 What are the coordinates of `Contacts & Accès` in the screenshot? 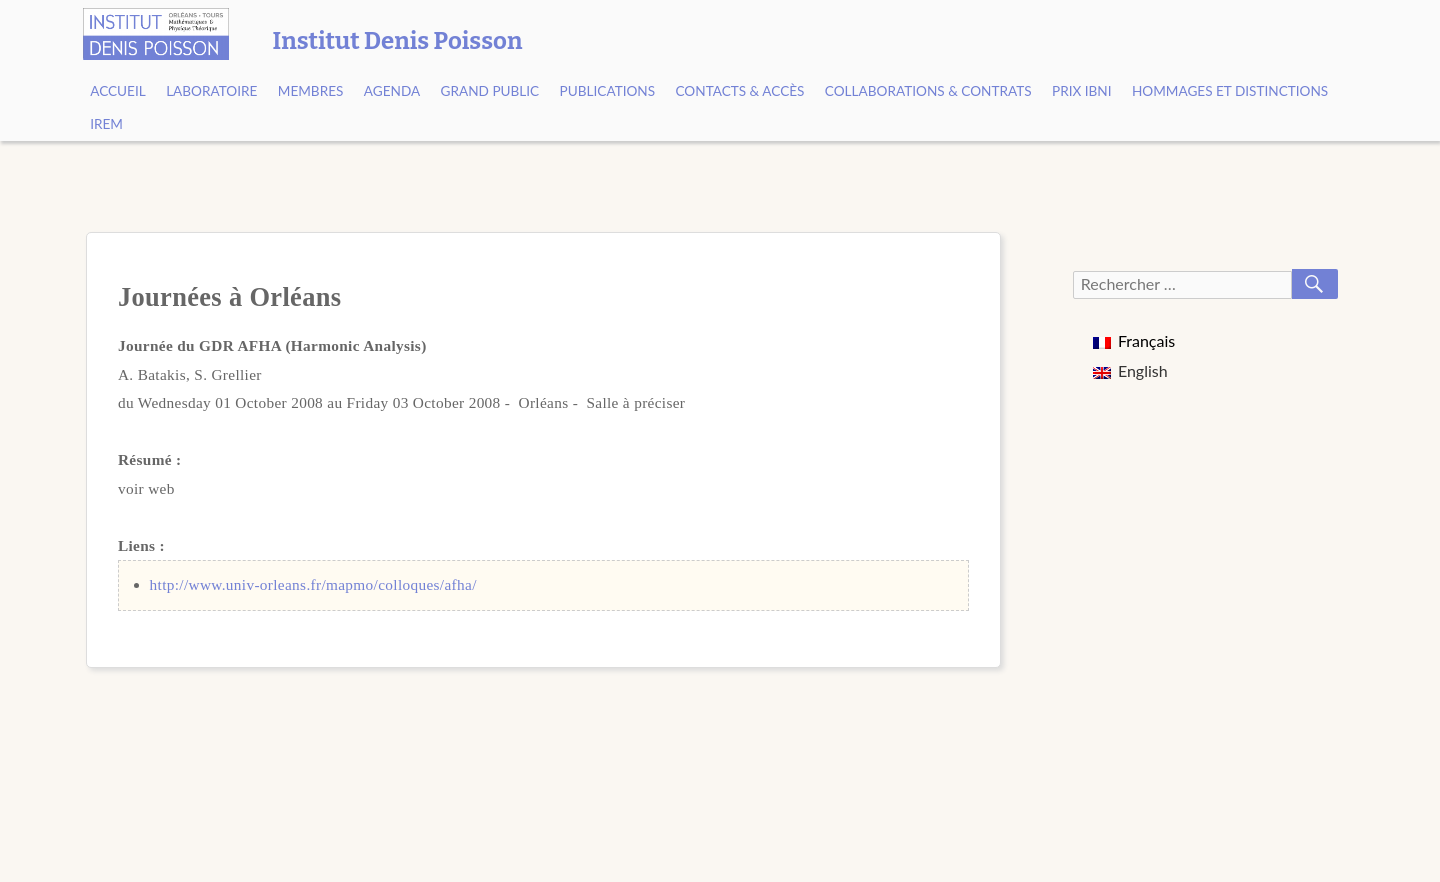 It's located at (739, 91).